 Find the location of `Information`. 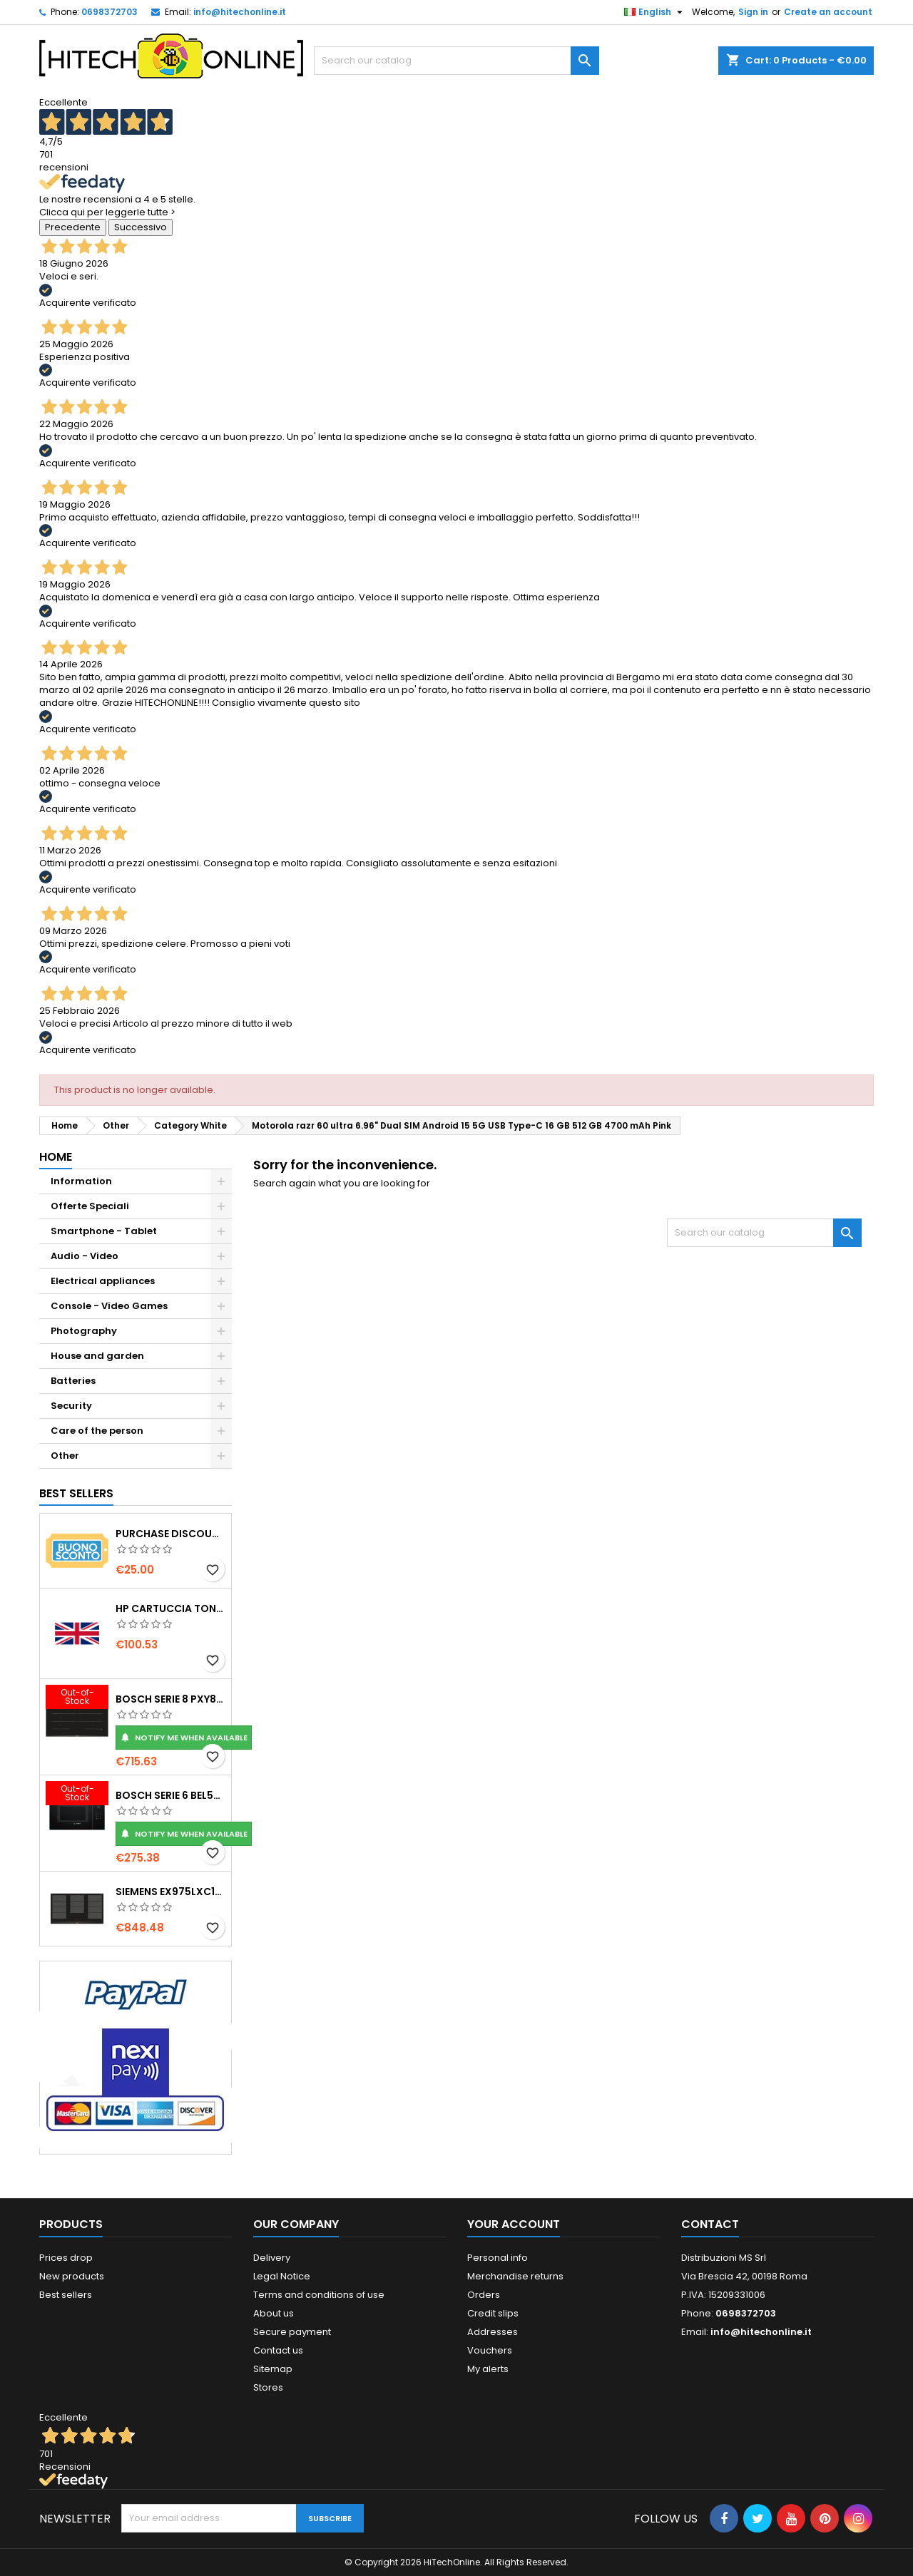

Information is located at coordinates (81, 1181).